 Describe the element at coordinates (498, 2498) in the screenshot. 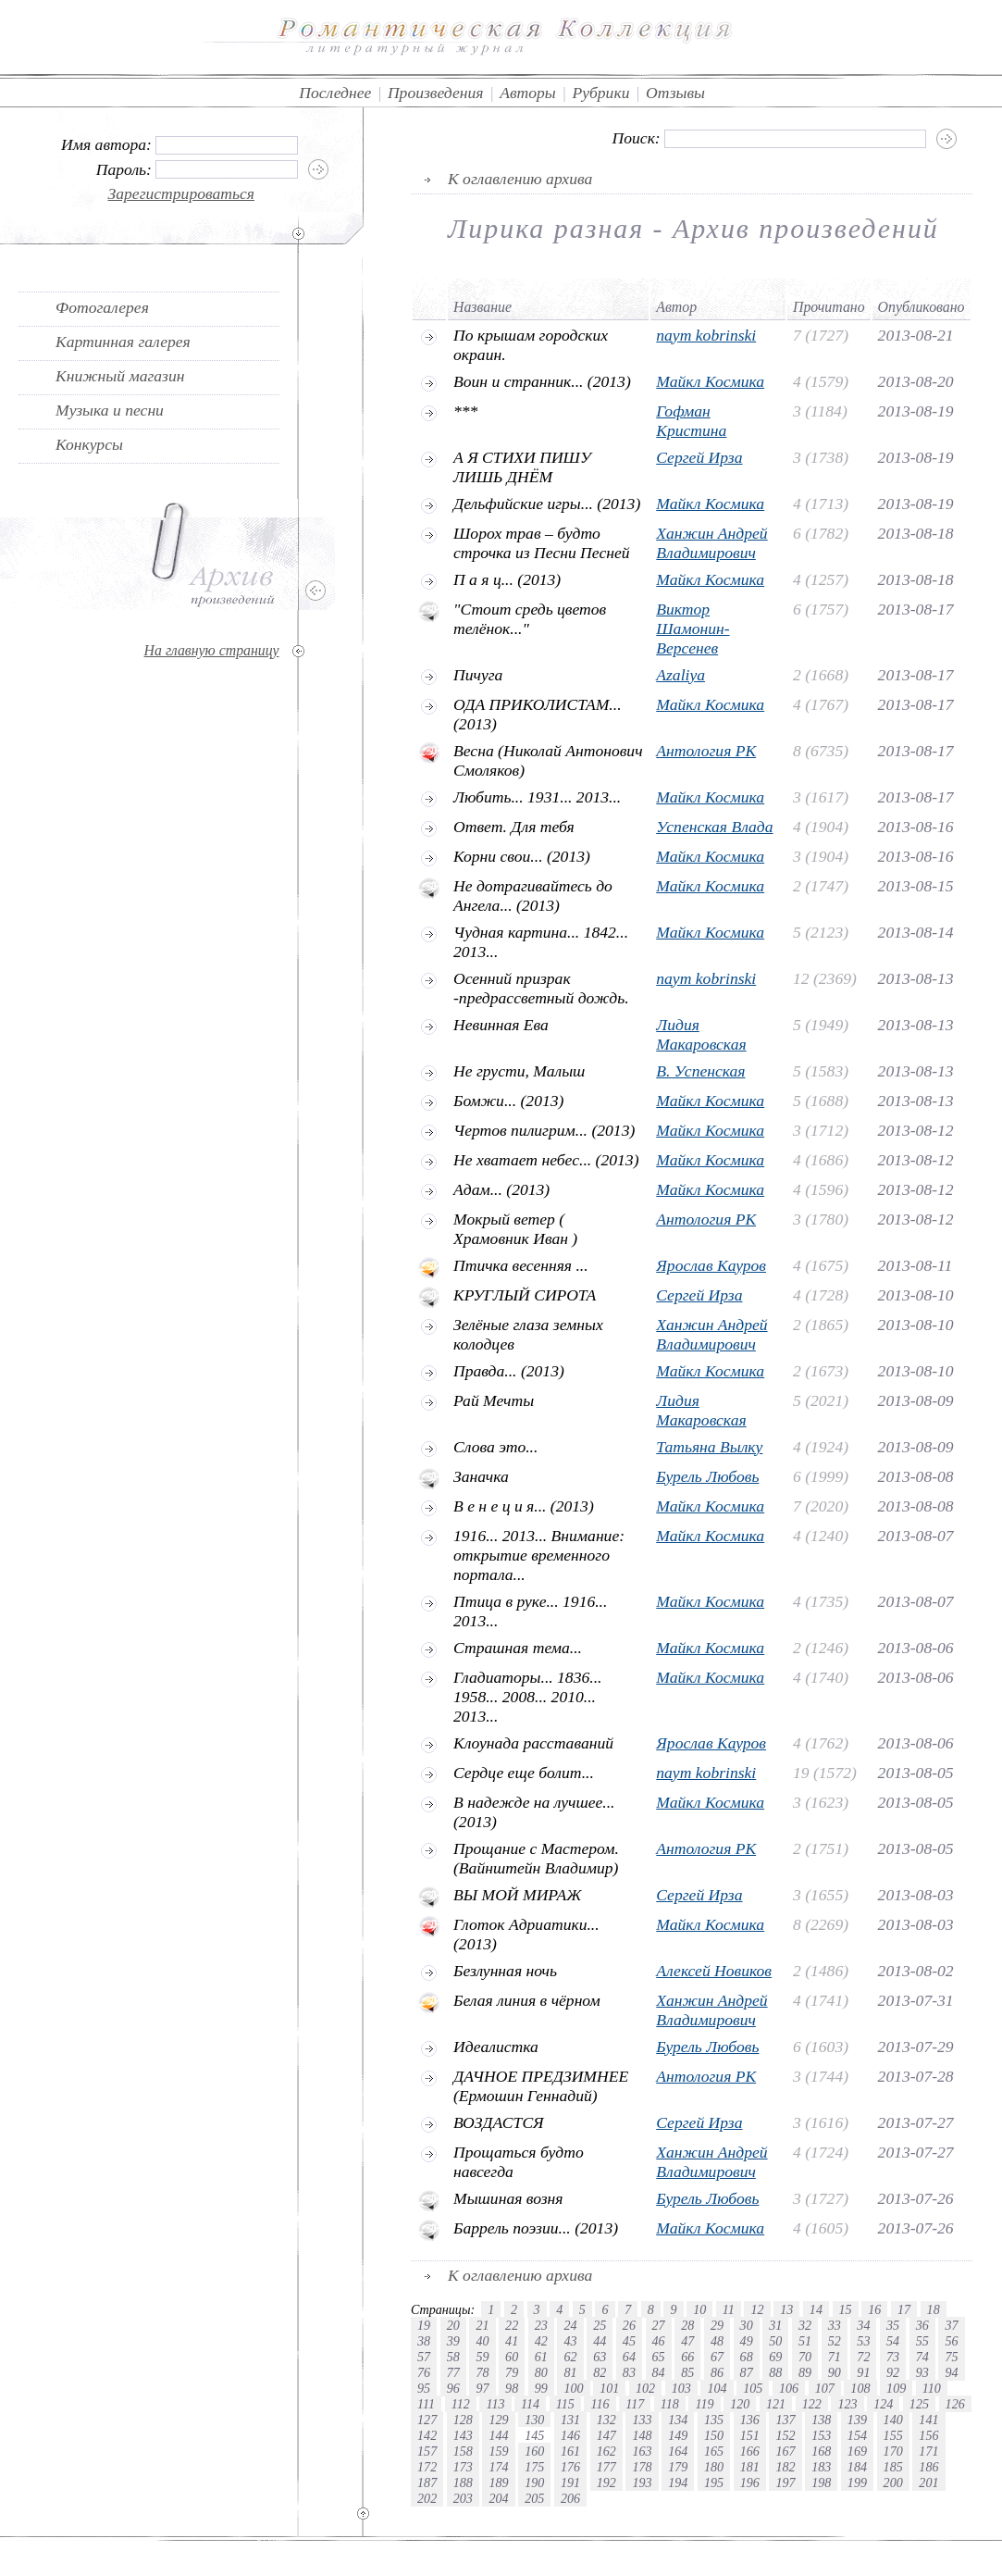

I see `204` at that location.